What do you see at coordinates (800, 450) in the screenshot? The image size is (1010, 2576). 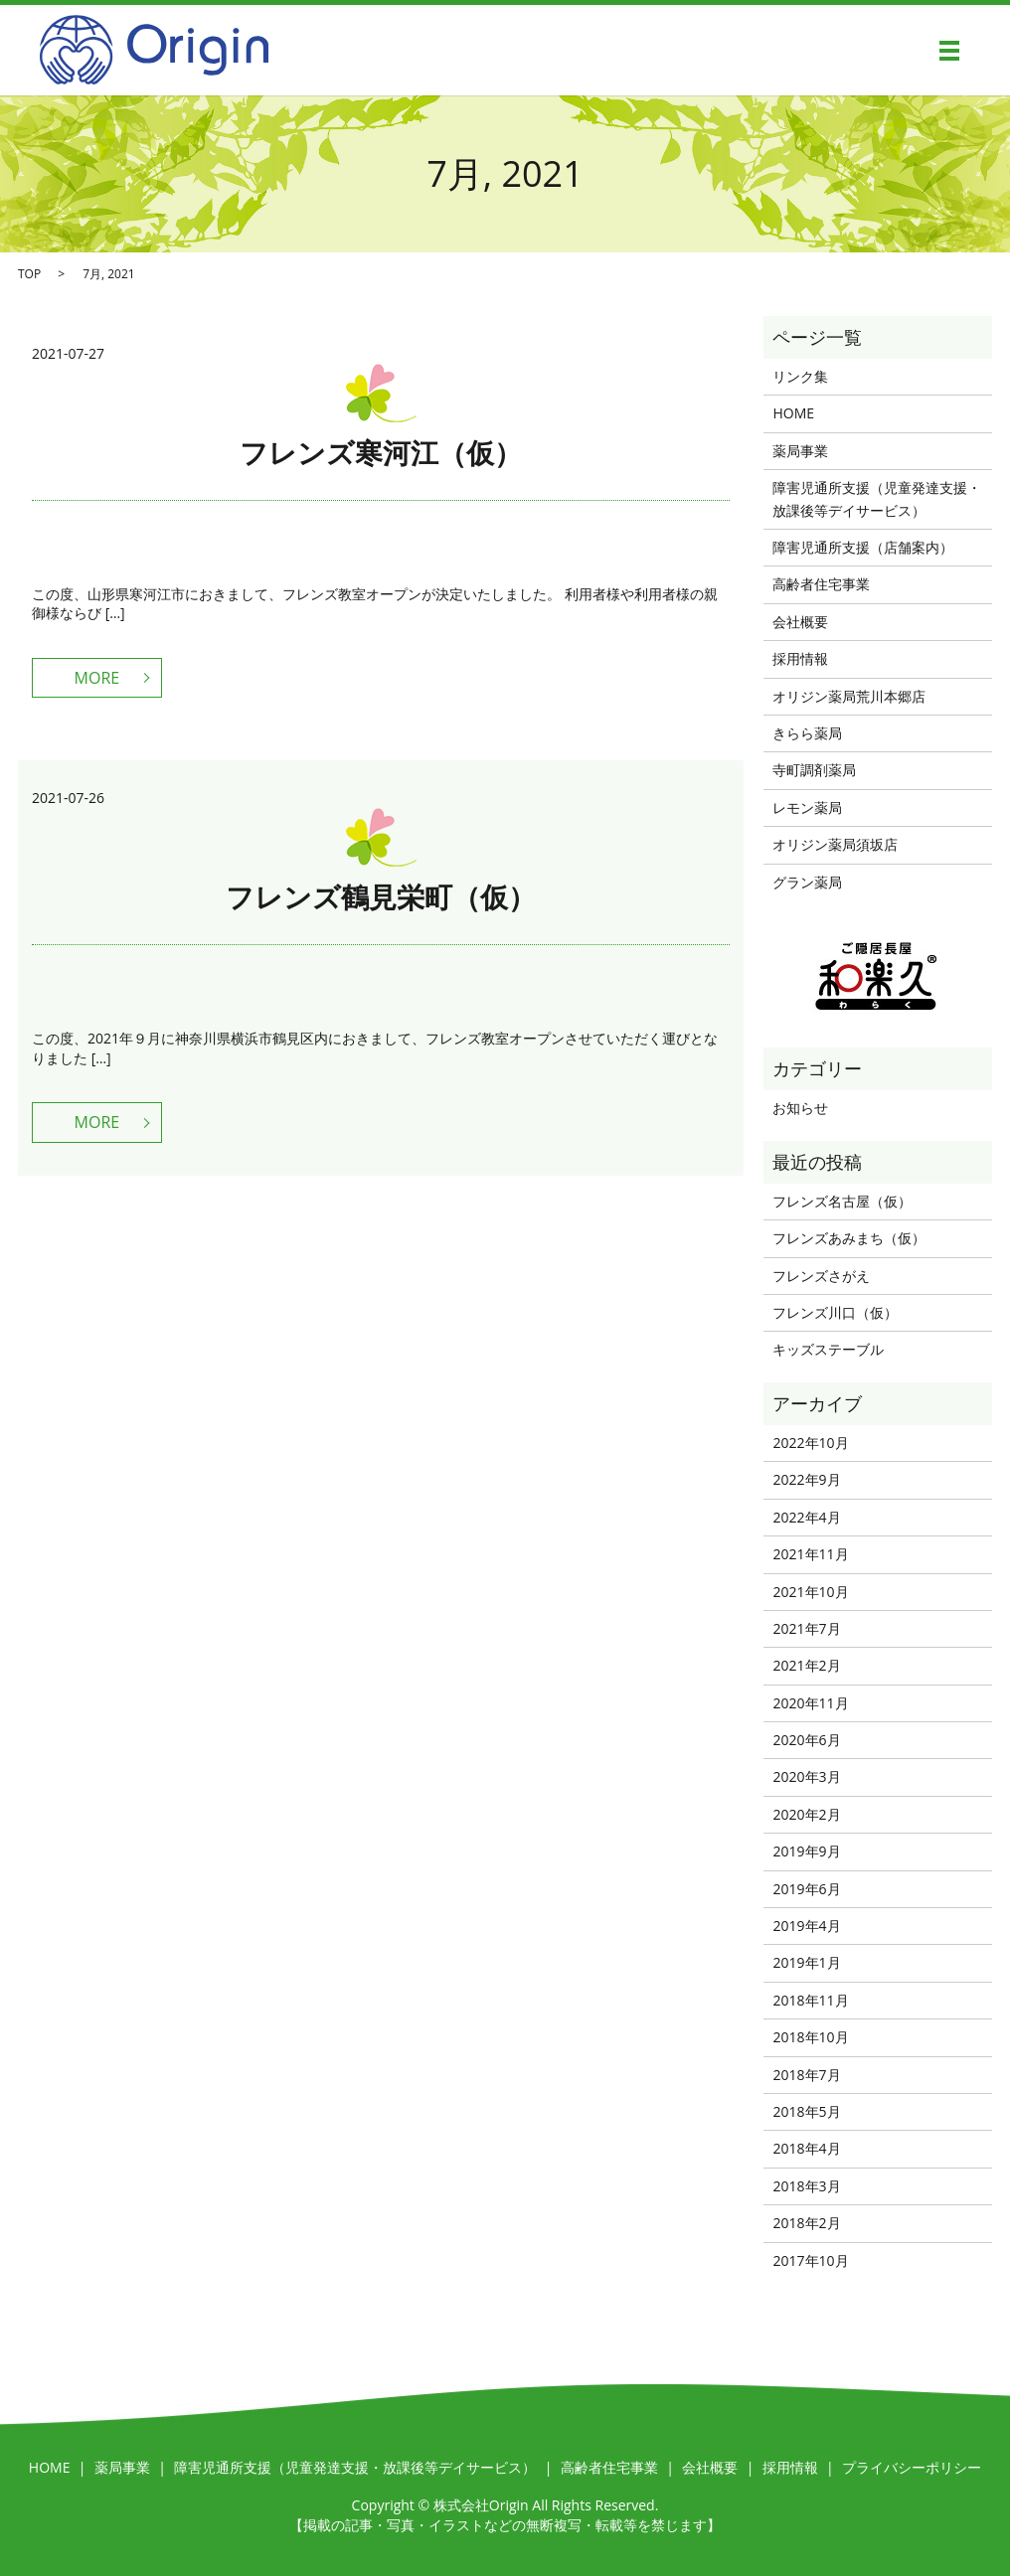 I see `薬局事業` at bounding box center [800, 450].